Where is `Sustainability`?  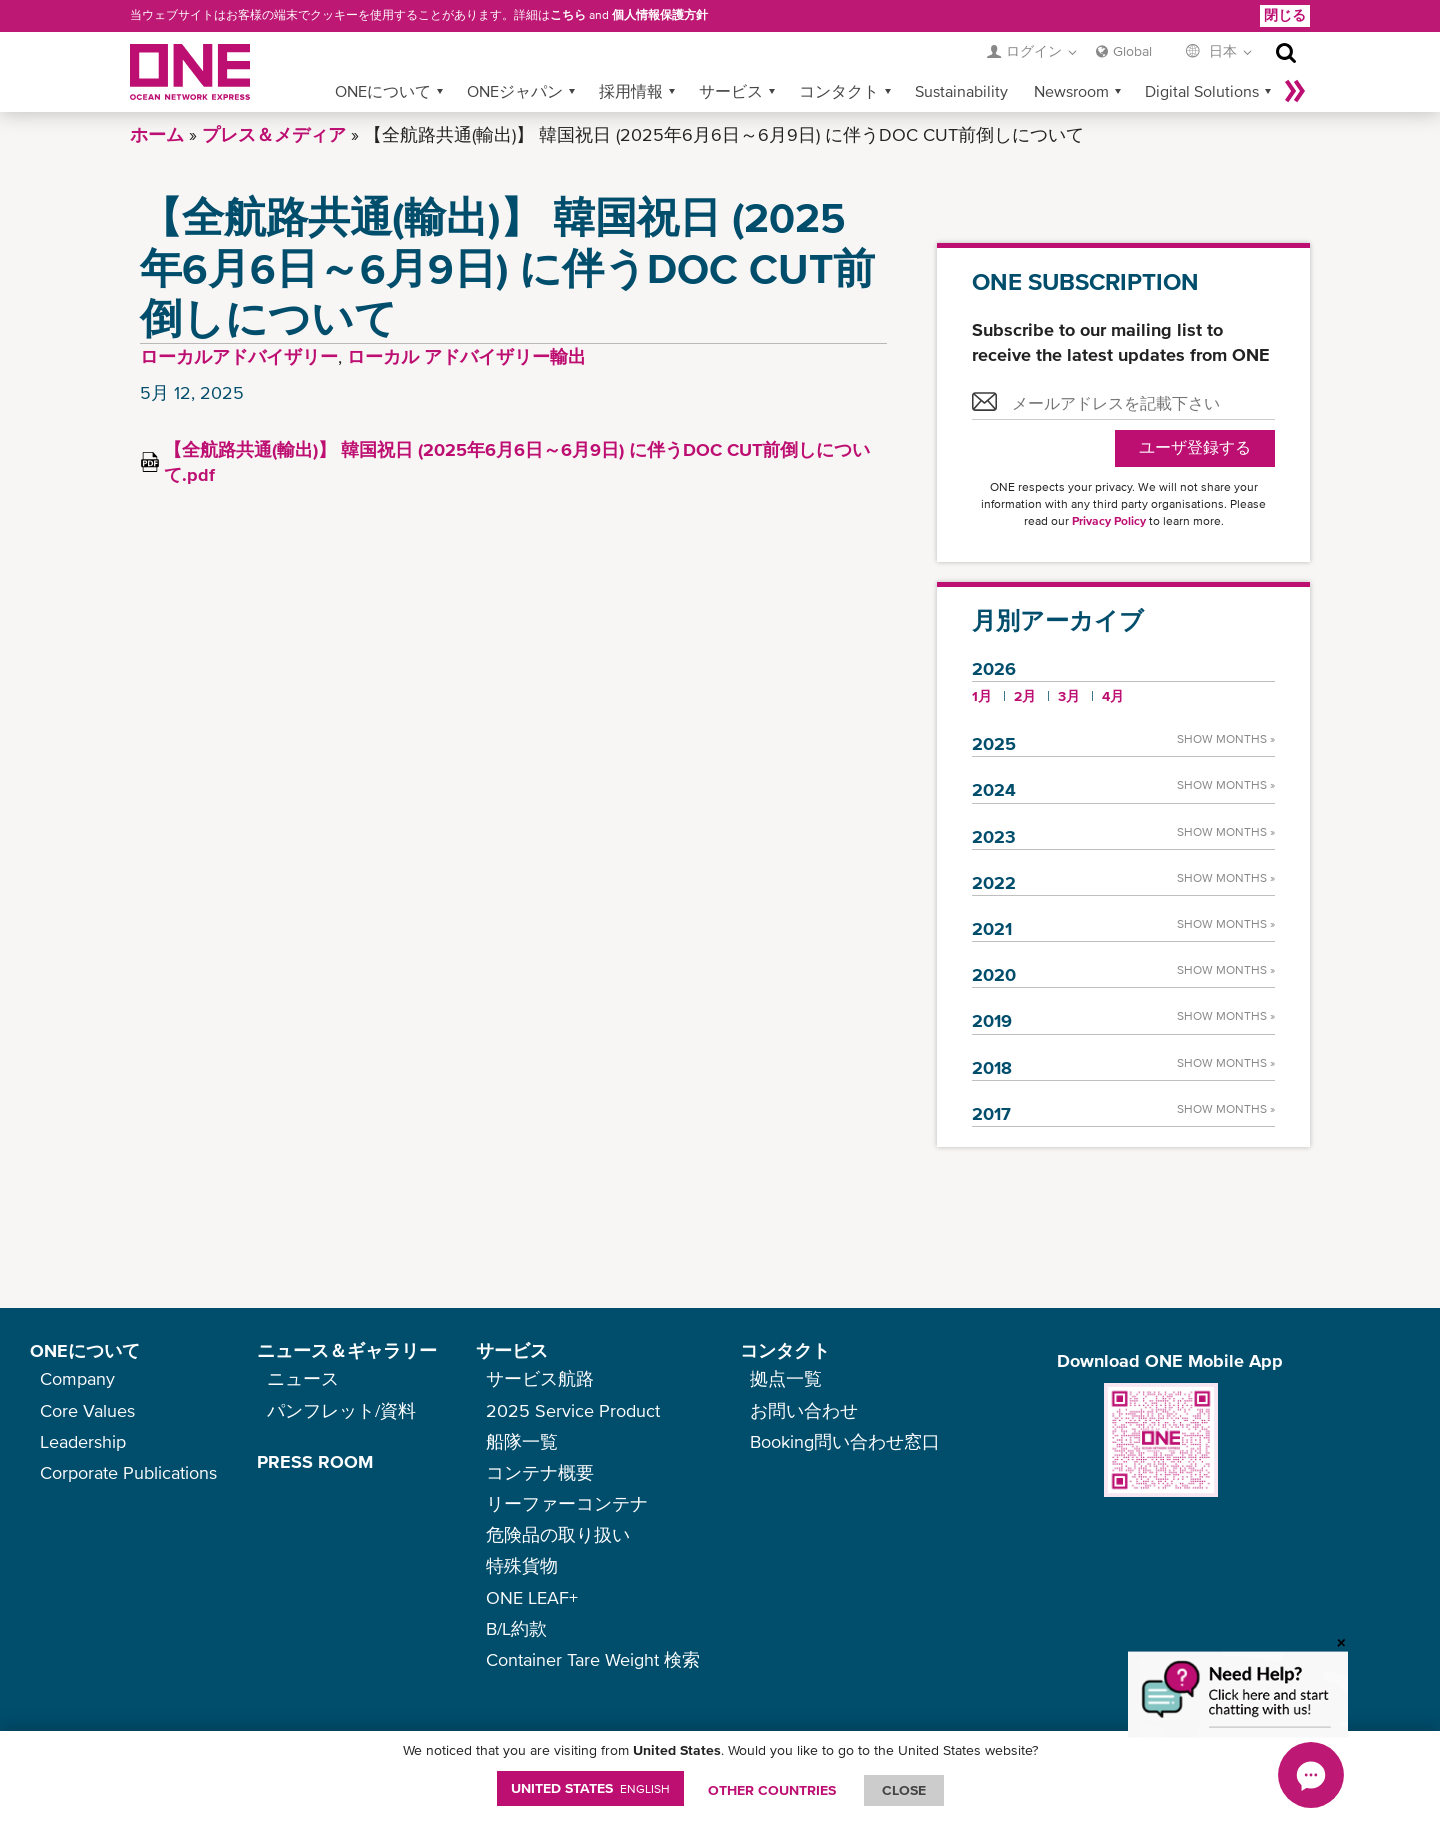 Sustainability is located at coordinates (961, 91).